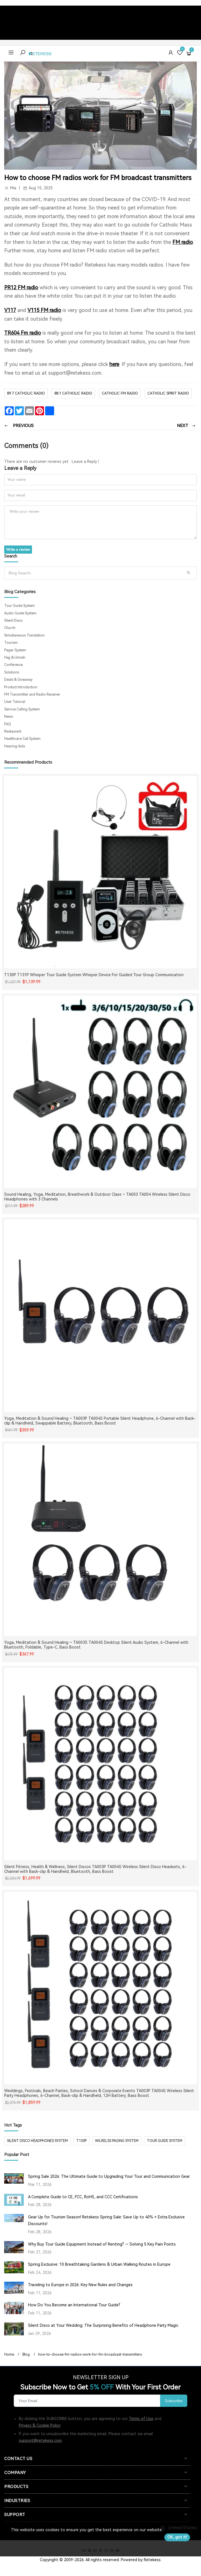  Describe the element at coordinates (103, 2325) in the screenshot. I see `Silent Disco at Your Wedding: The Surprising Benefits of Headphone Party Magic` at that location.